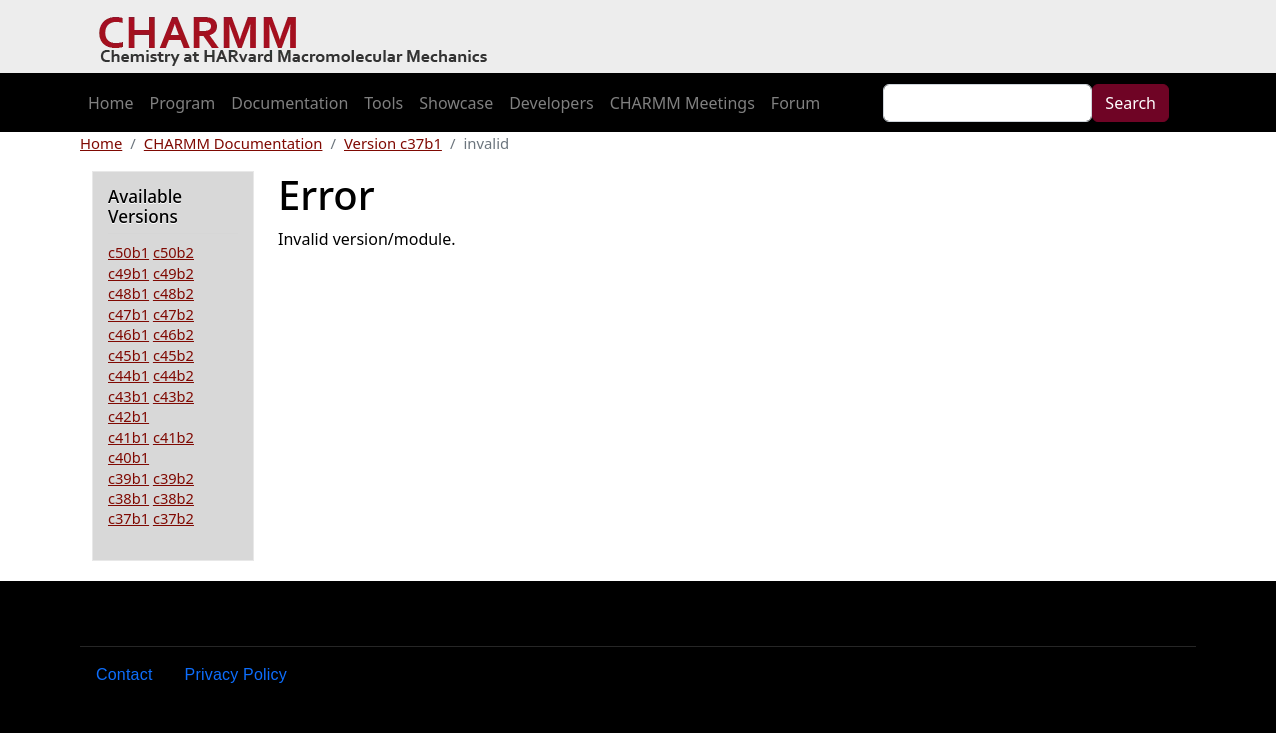  I want to click on c46b1, so click(128, 334).